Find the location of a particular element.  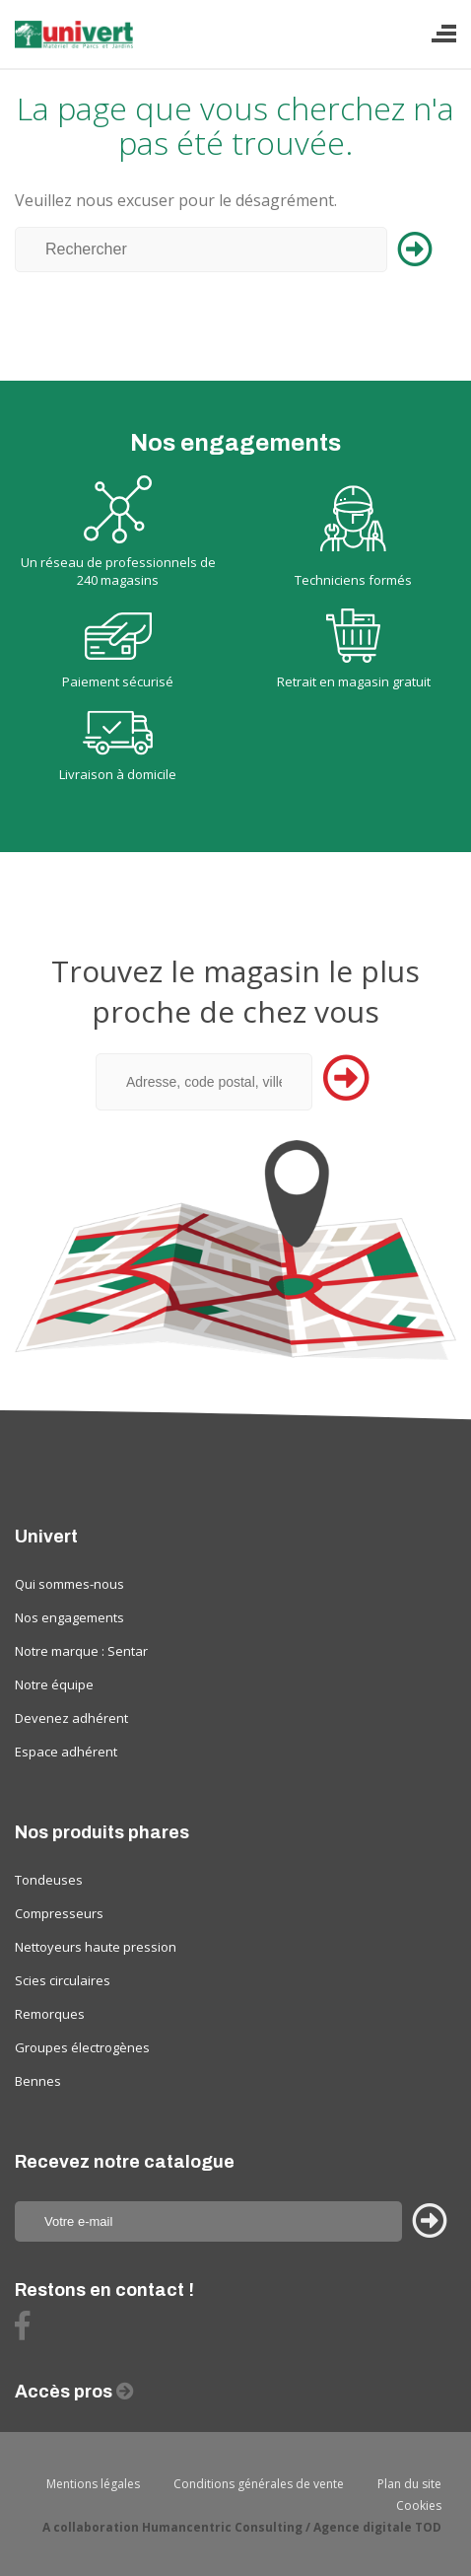

Remorques is located at coordinates (50, 2014).